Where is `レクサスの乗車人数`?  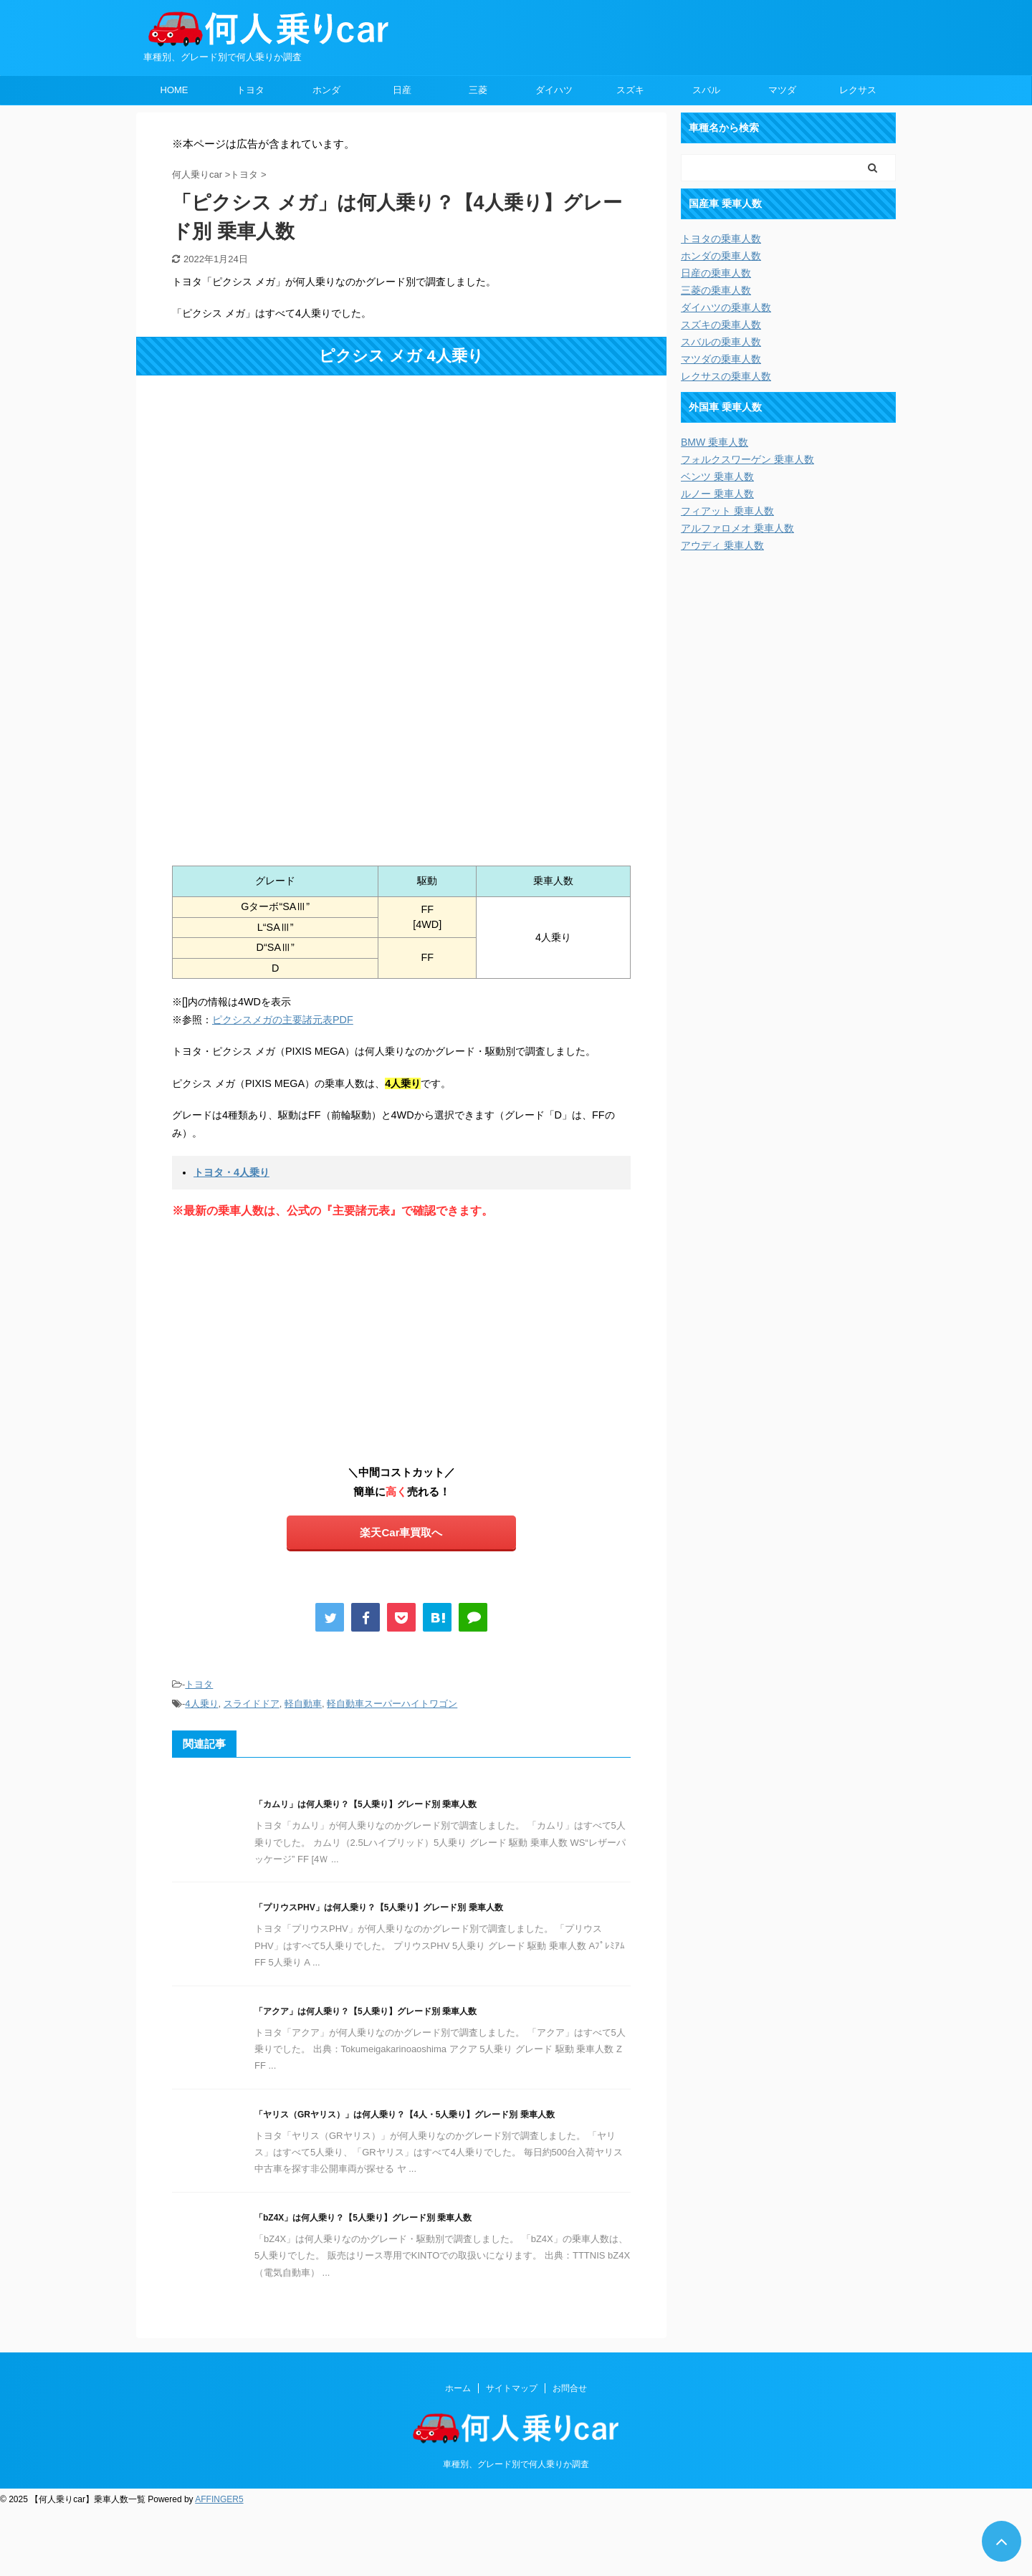 レクサスの乗車人数 is located at coordinates (726, 376).